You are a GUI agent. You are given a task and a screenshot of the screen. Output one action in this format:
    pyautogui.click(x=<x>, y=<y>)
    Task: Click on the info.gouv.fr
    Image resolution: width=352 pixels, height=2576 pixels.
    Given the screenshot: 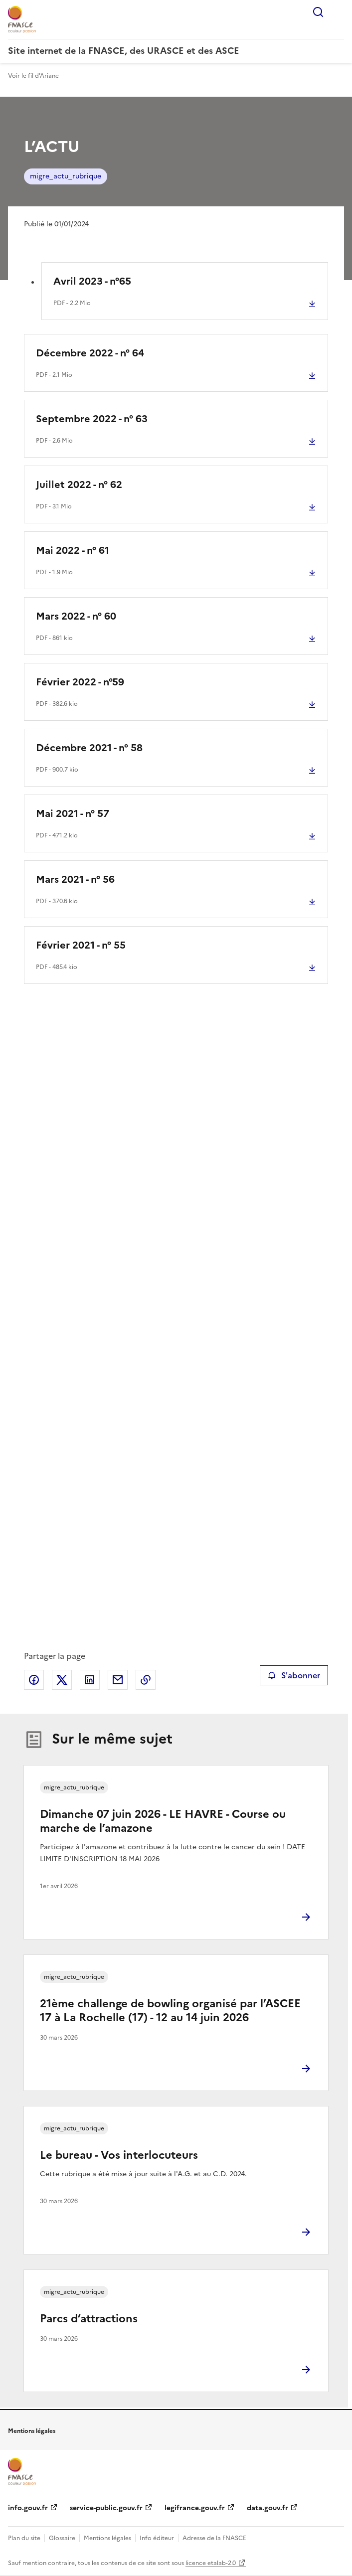 What is the action you would take?
    pyautogui.click(x=28, y=2508)
    